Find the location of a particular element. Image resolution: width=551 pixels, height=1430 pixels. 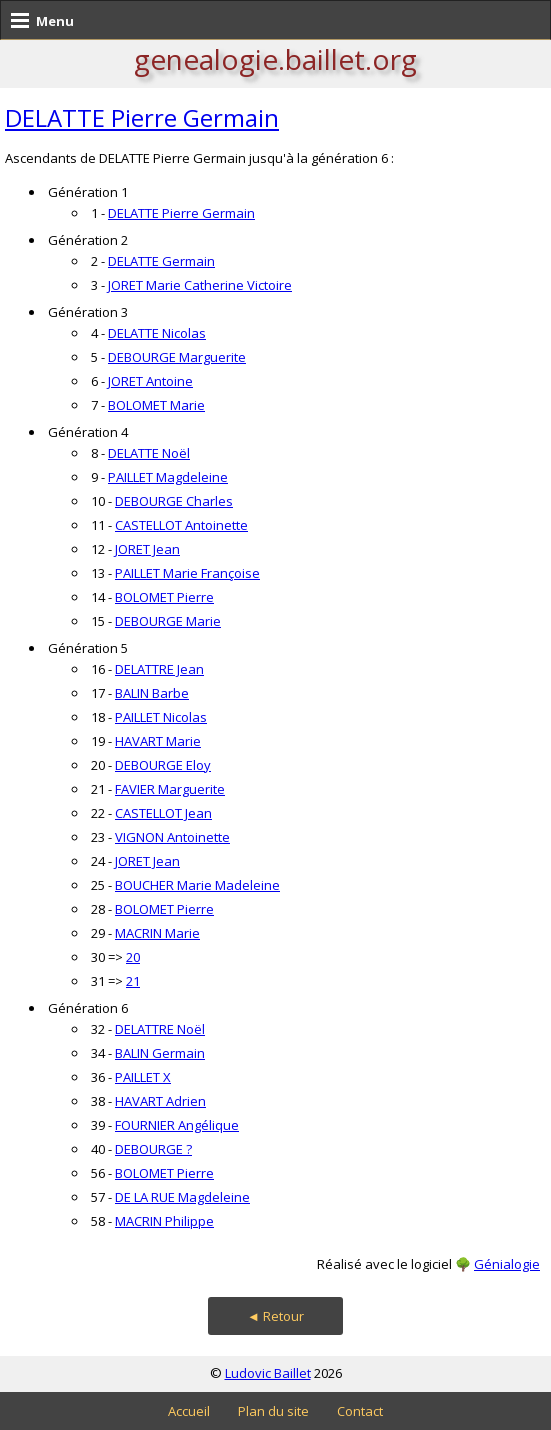

genealogie.baillet.org is located at coordinates (275, 59).